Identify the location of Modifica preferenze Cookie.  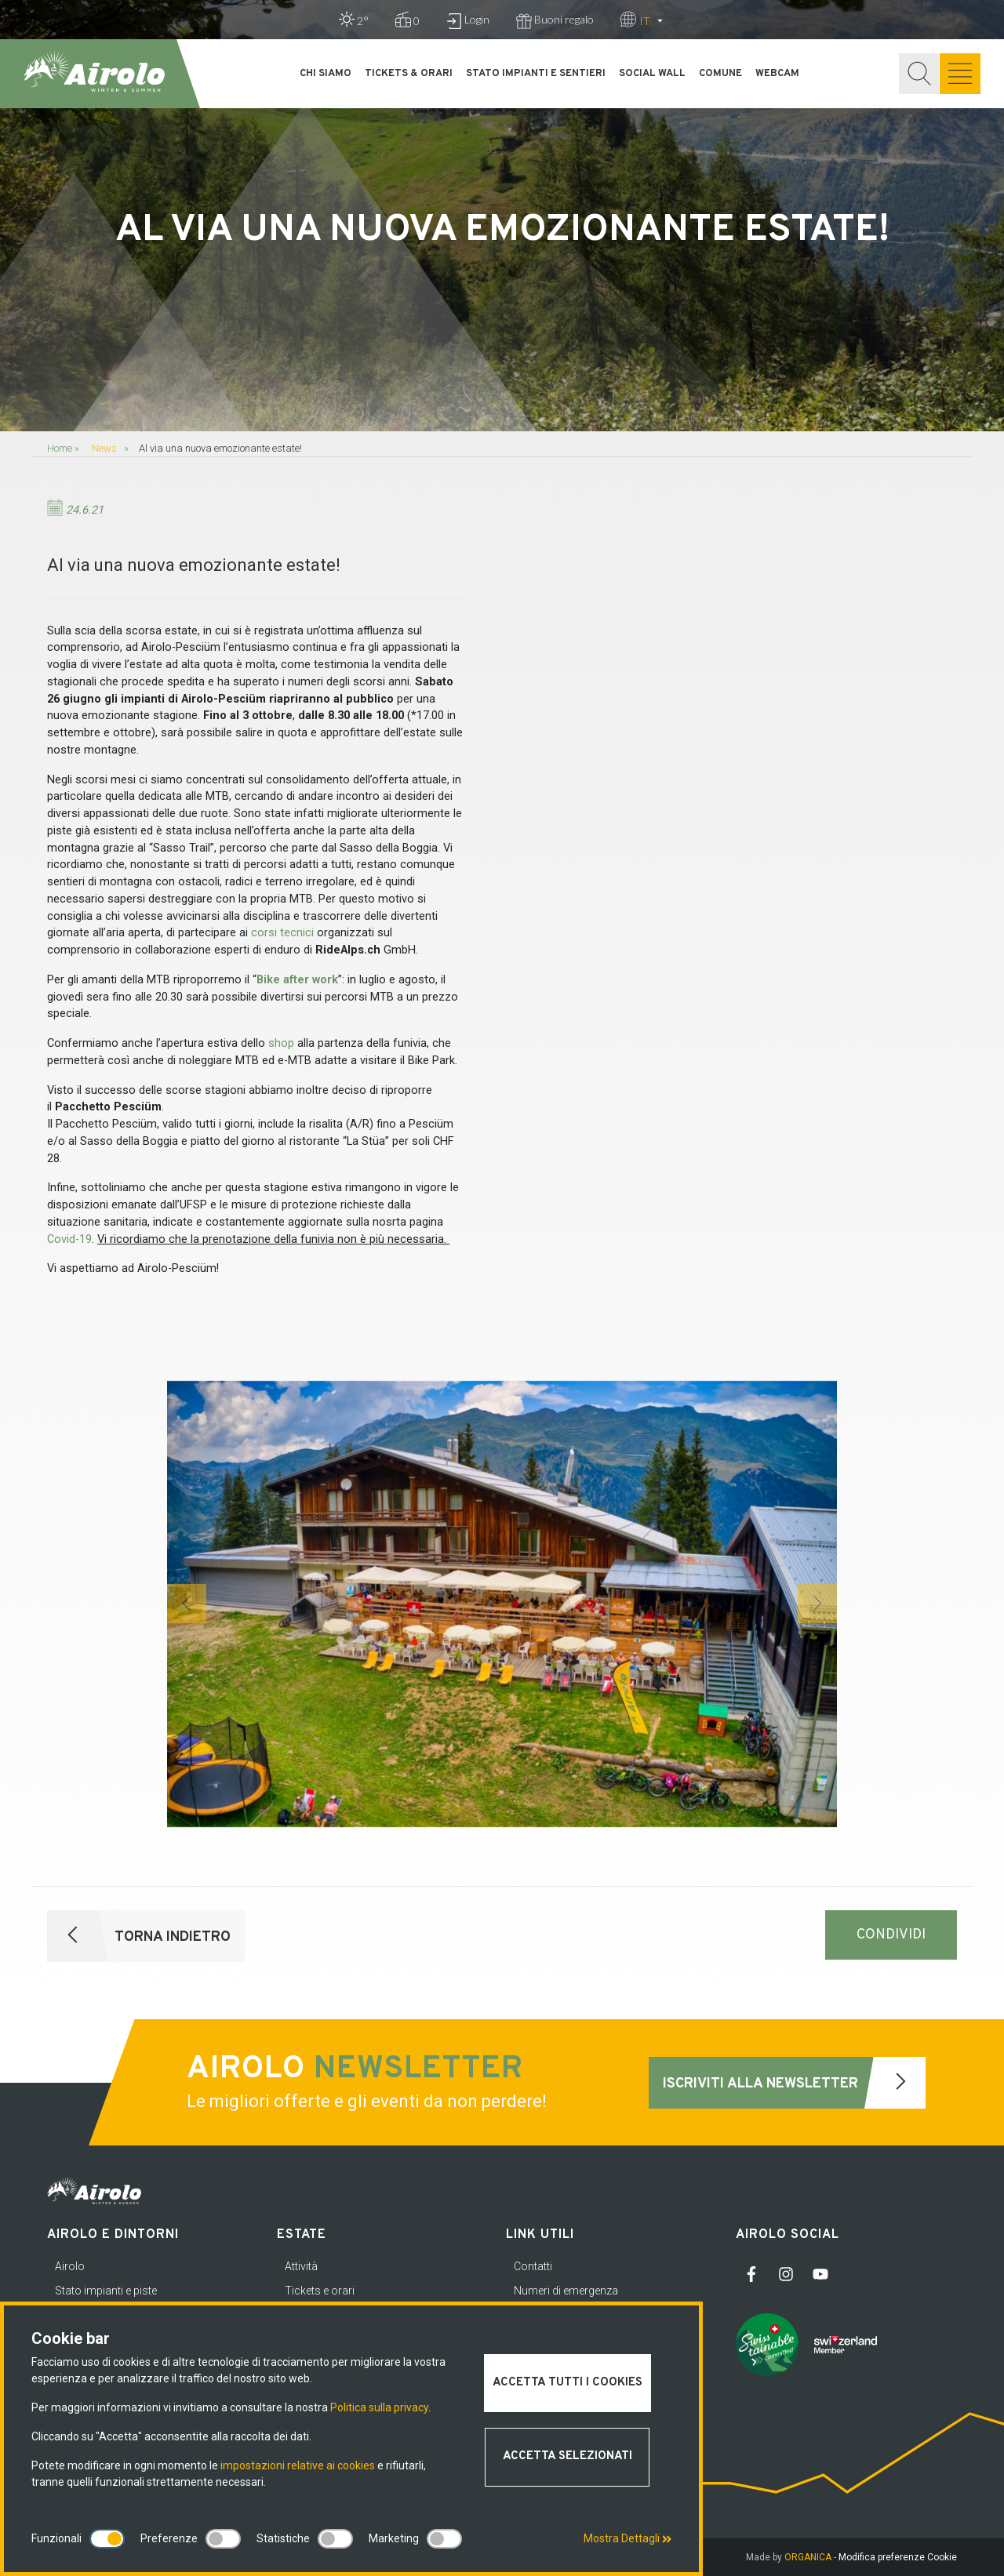
(897, 2557).